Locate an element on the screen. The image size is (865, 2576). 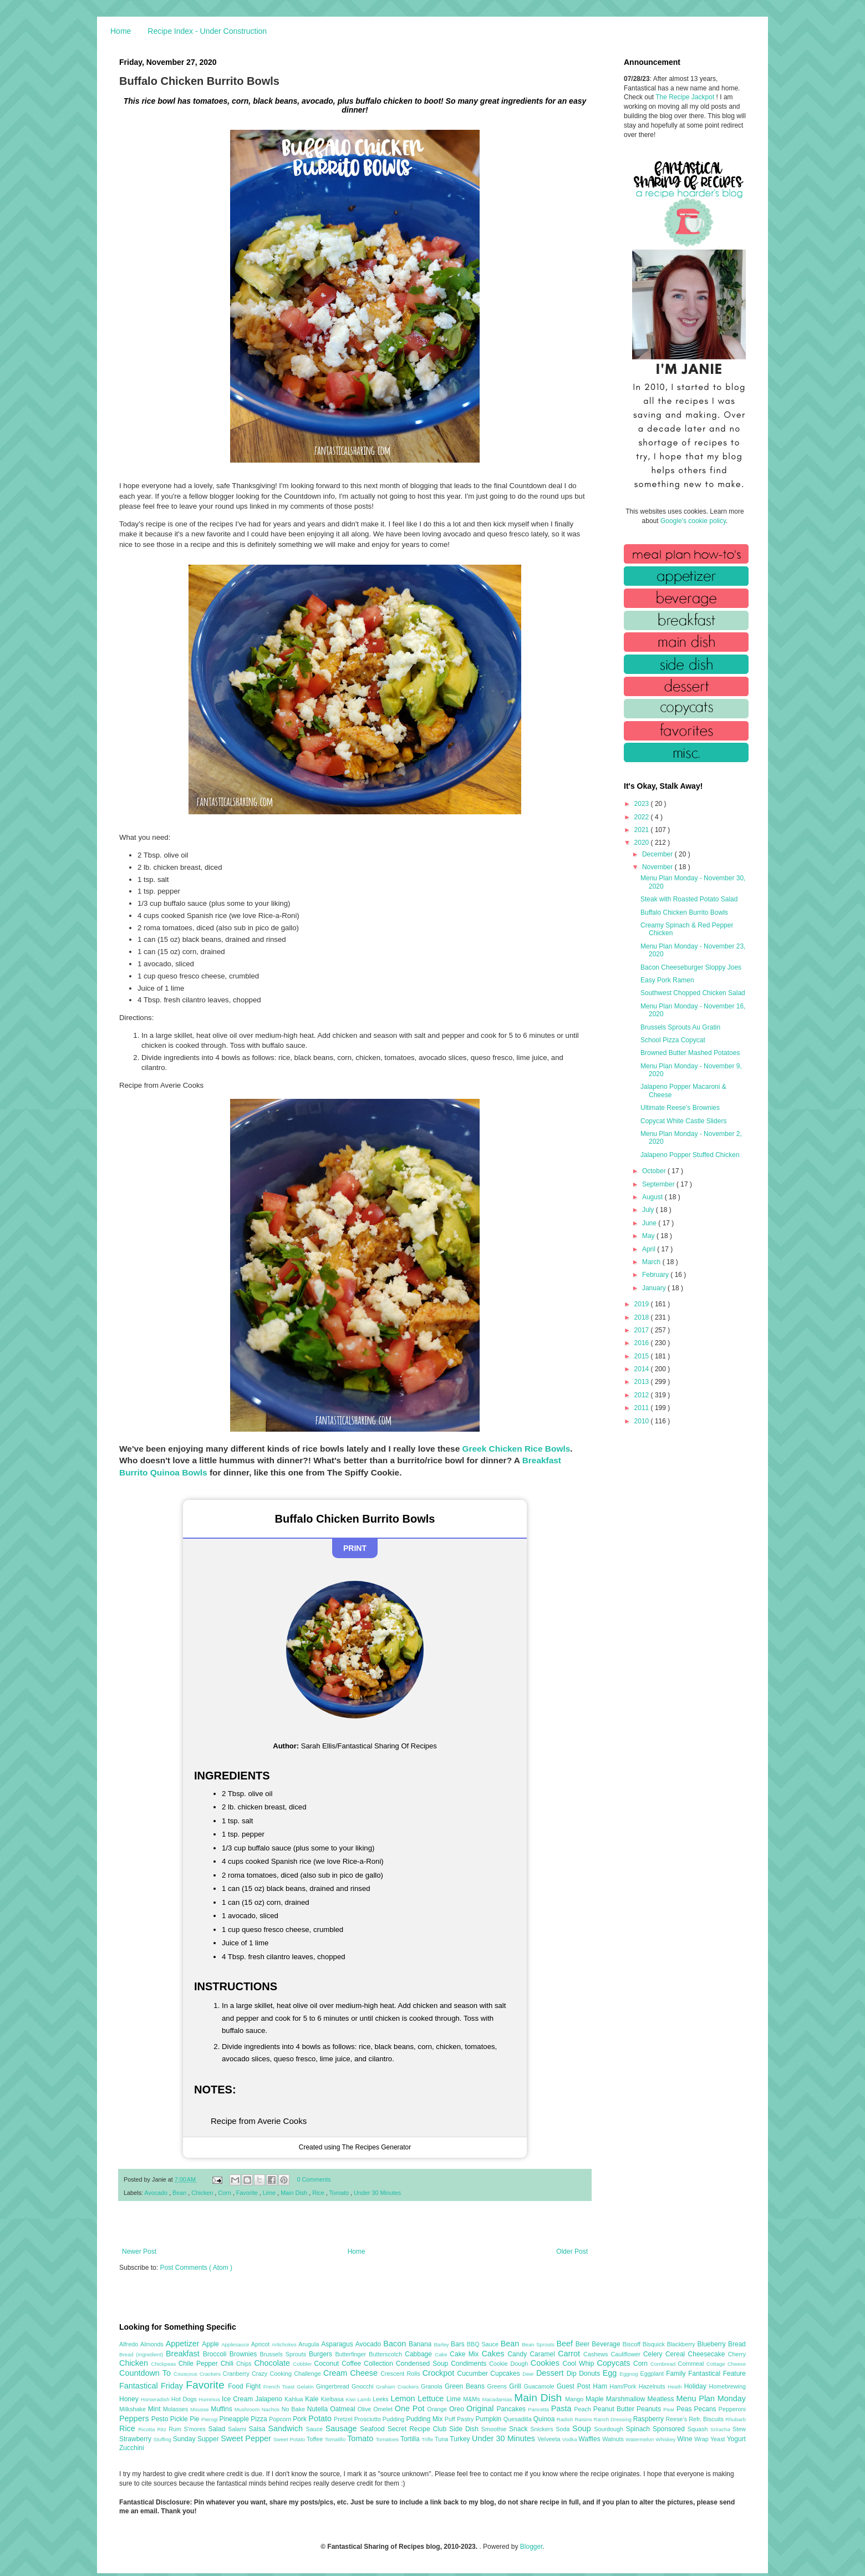
Wine is located at coordinates (685, 2439).